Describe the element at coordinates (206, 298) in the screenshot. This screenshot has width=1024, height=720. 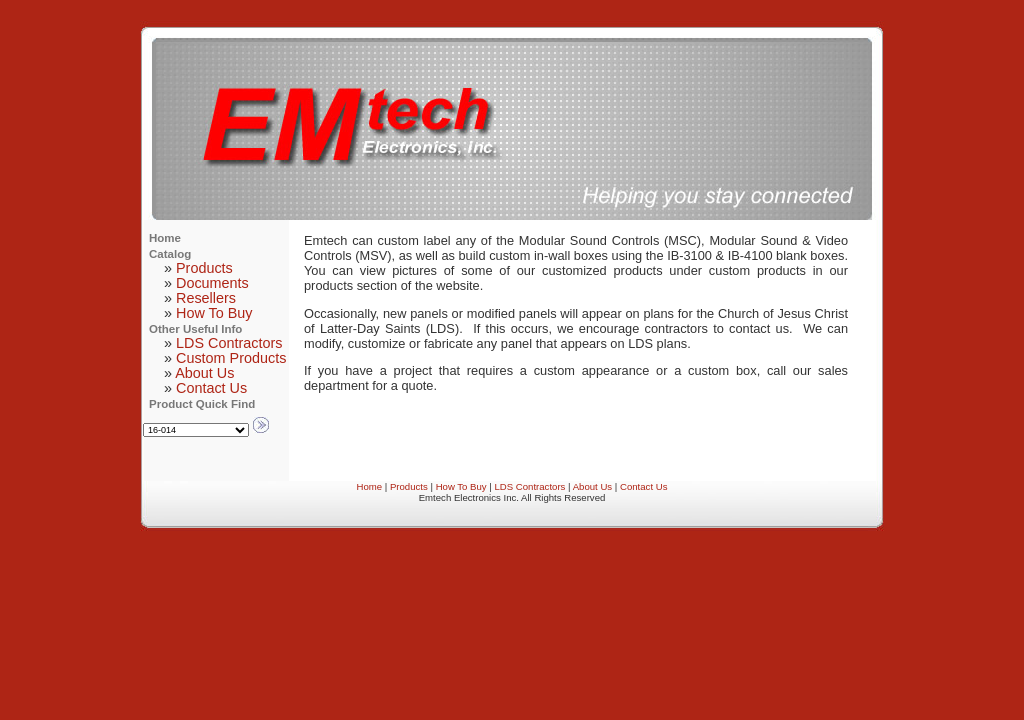
I see `Resellers` at that location.